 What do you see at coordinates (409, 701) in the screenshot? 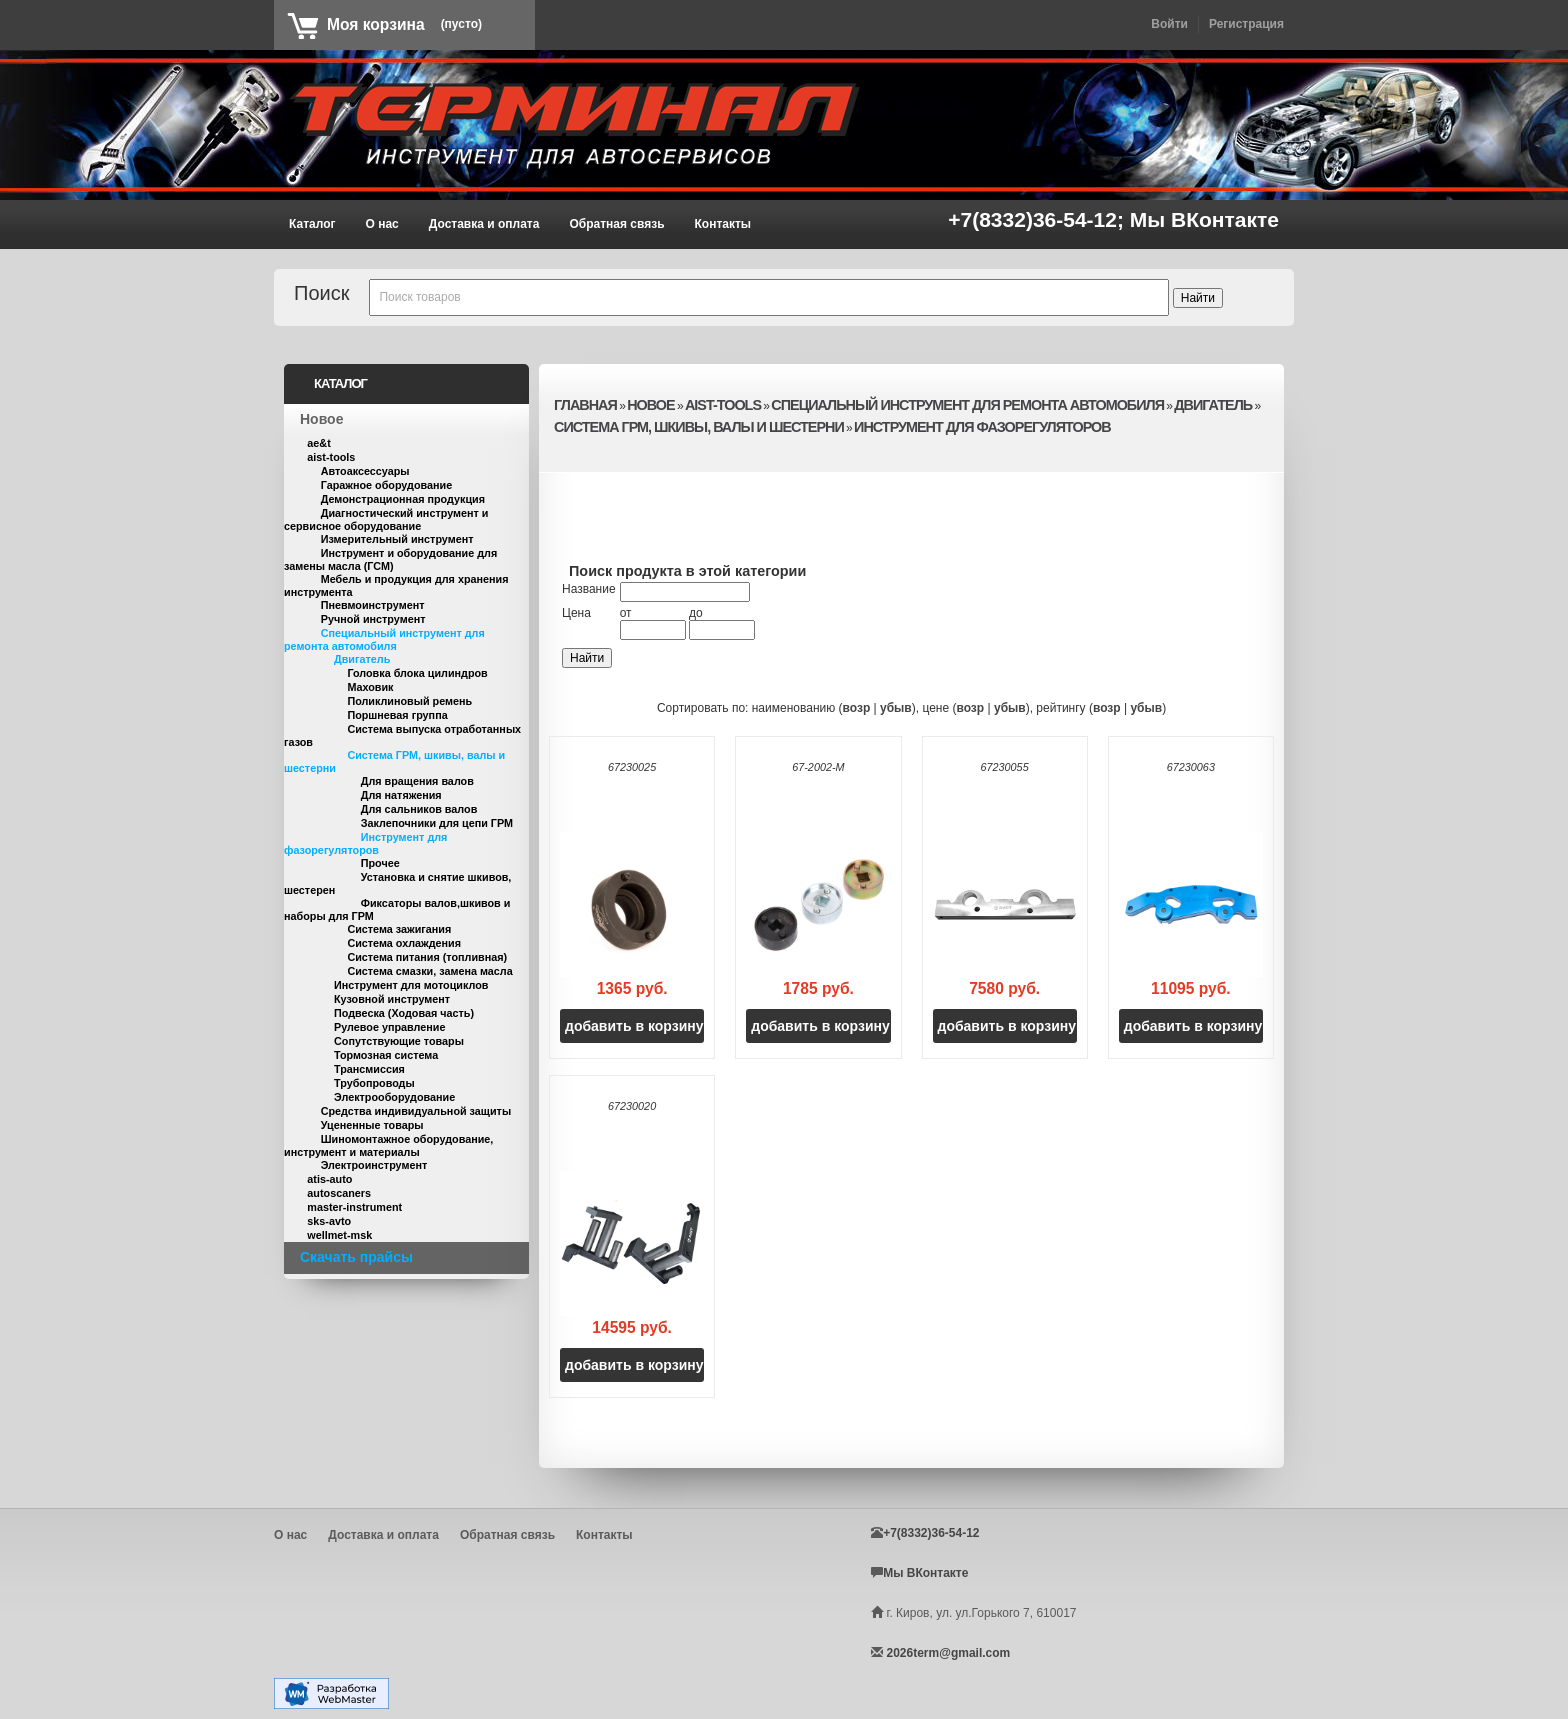
I see `Поликлиновый ремень` at bounding box center [409, 701].